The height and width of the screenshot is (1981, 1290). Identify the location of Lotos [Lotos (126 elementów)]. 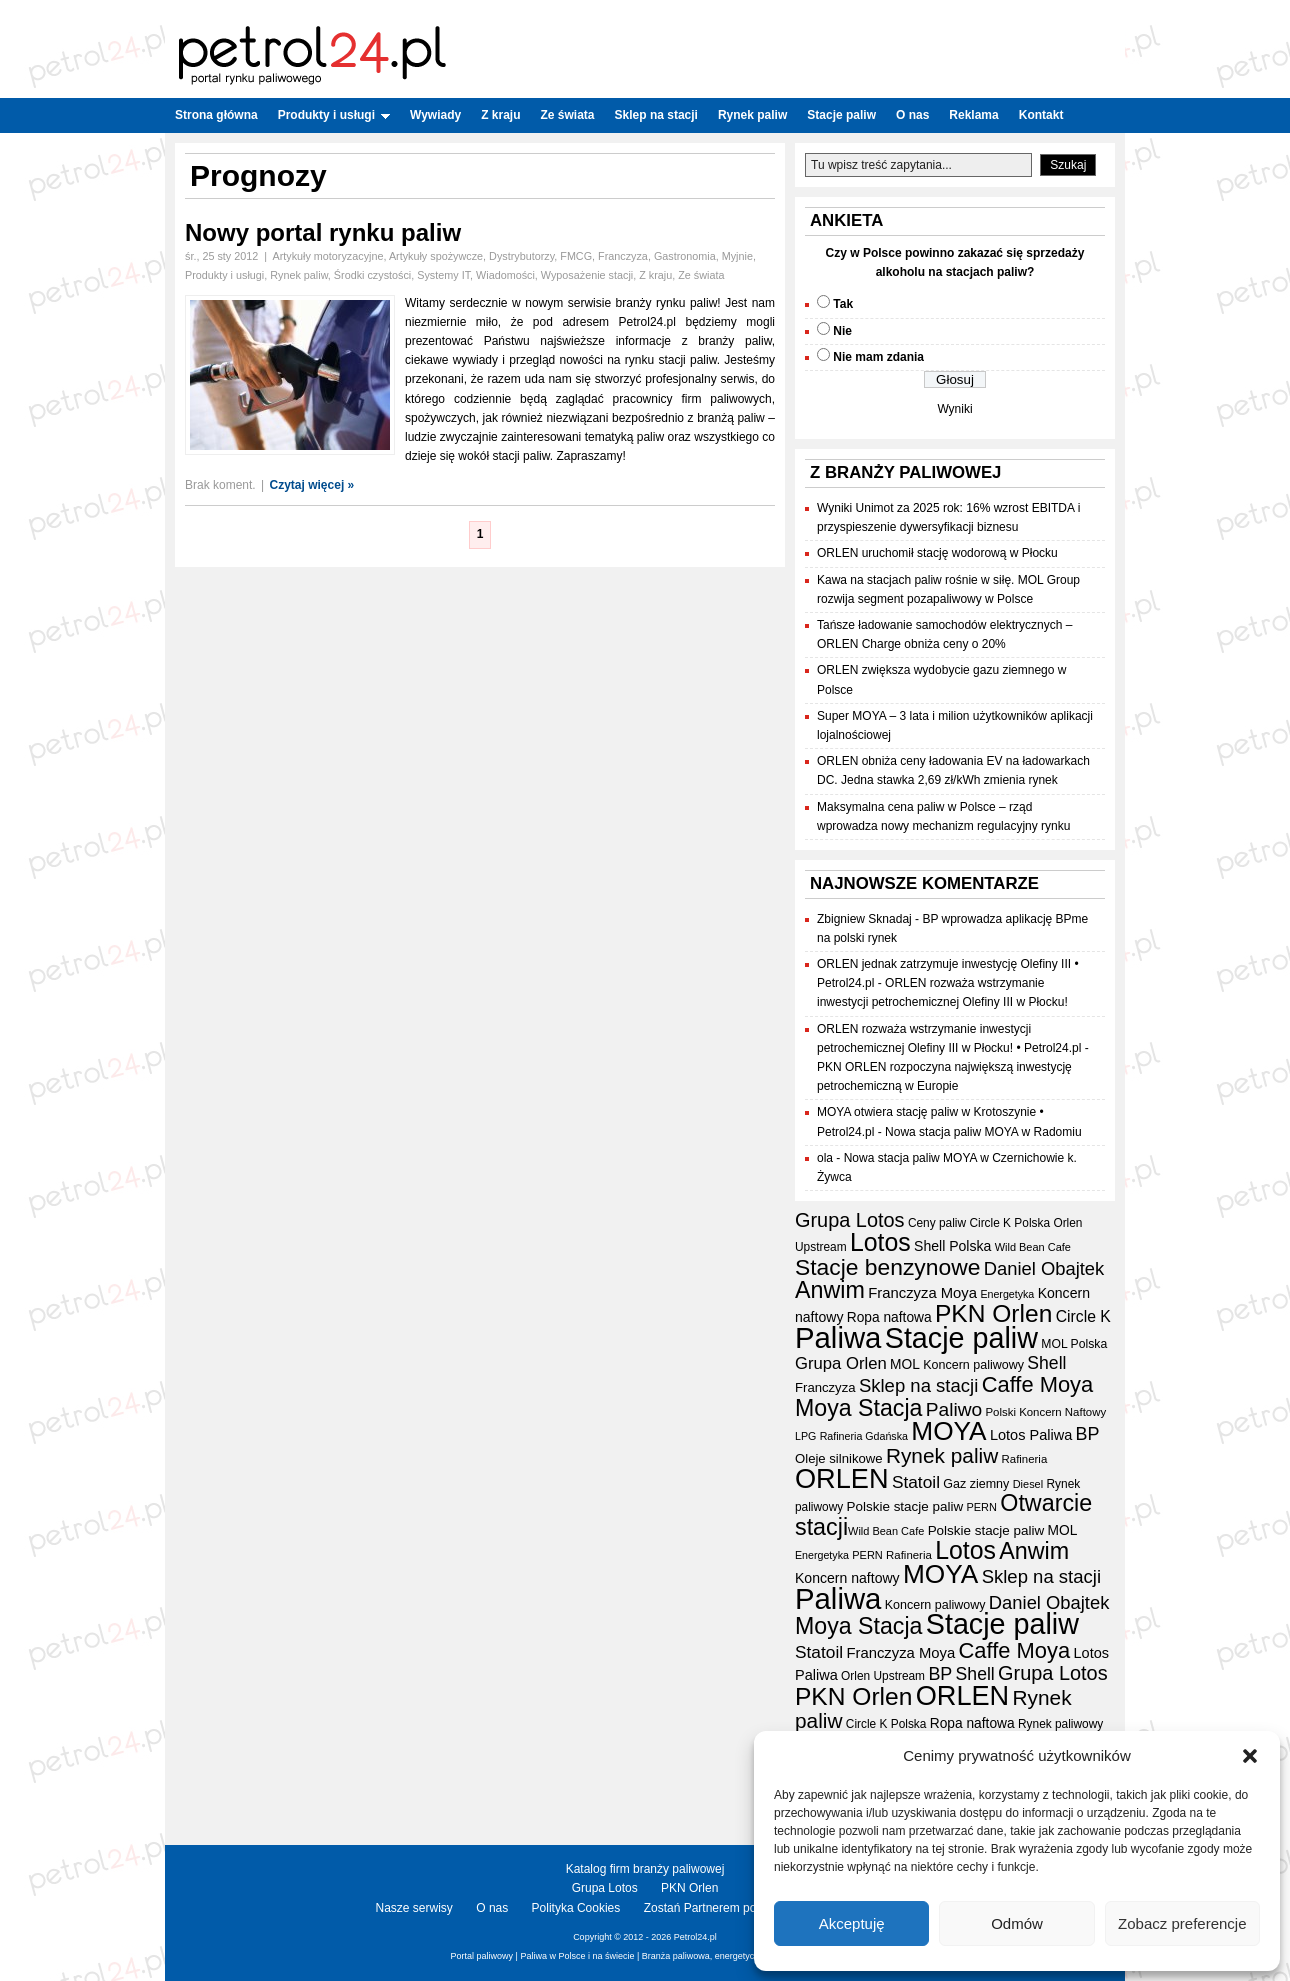
(880, 1242).